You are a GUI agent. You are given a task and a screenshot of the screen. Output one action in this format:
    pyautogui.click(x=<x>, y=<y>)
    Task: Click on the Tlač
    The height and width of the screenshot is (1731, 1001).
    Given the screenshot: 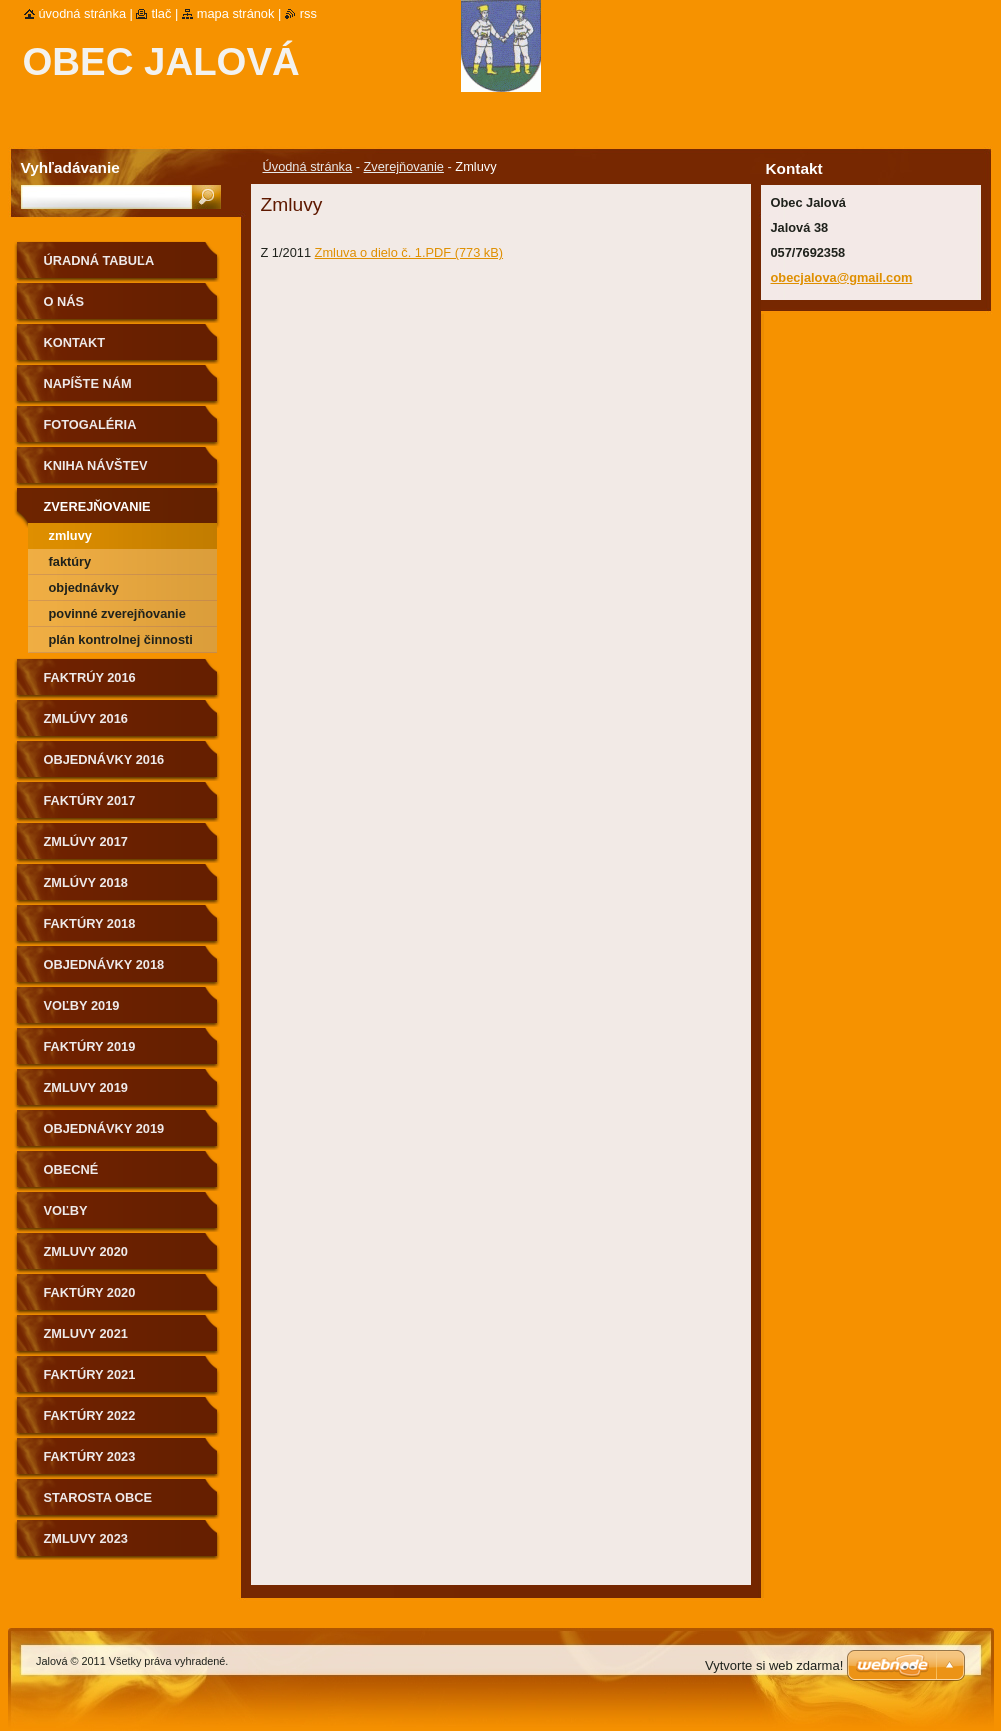 What is the action you would take?
    pyautogui.click(x=161, y=13)
    